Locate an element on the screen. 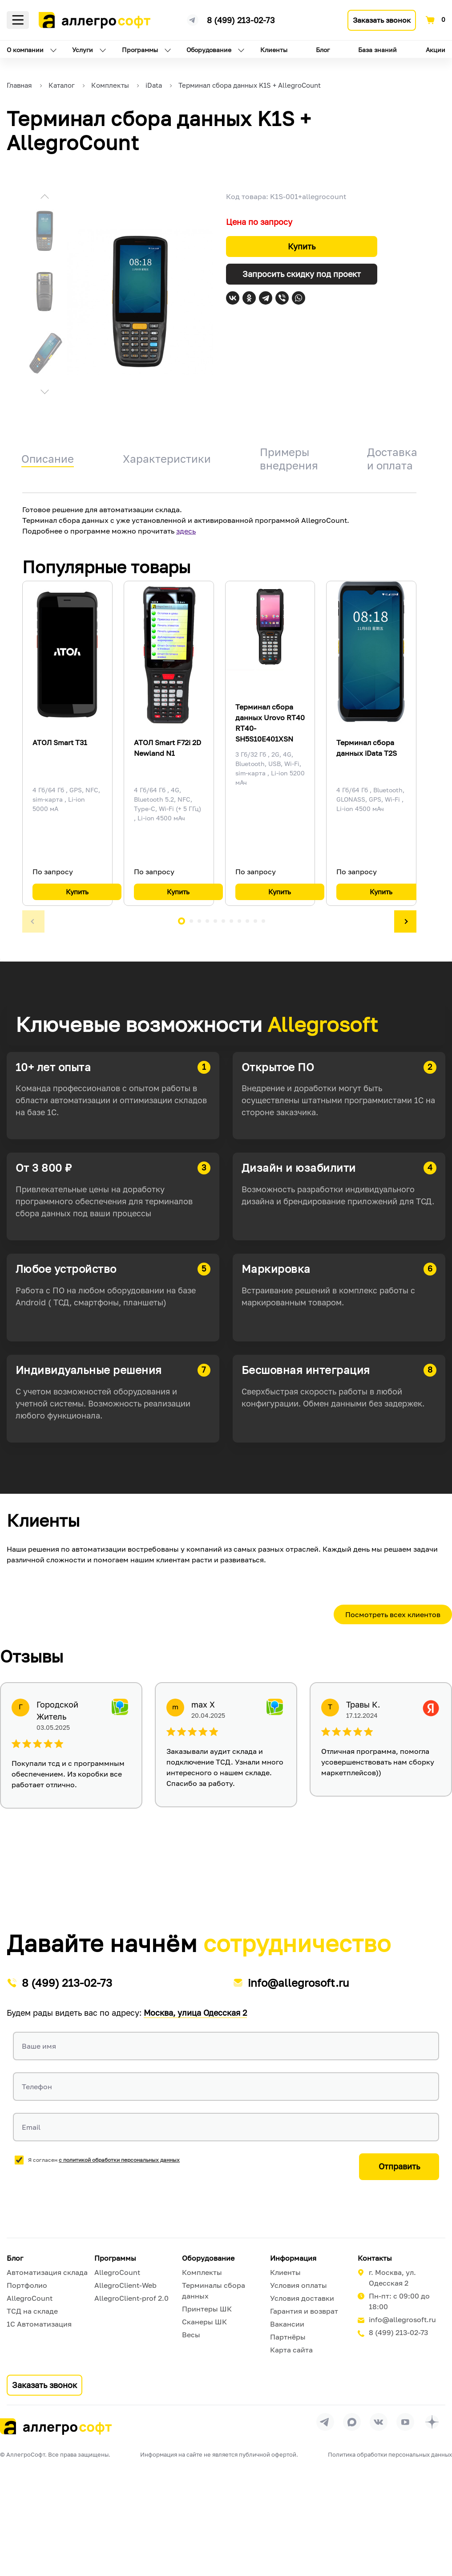 The width and height of the screenshot is (452, 2576). База знаний is located at coordinates (377, 49).